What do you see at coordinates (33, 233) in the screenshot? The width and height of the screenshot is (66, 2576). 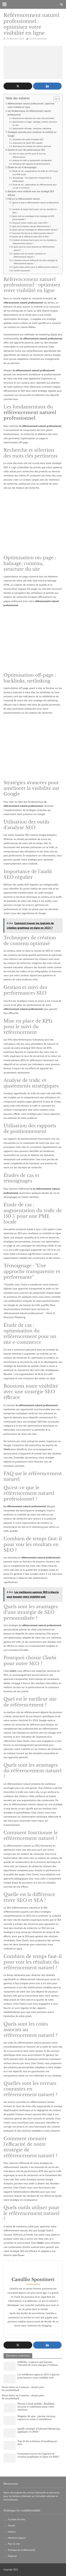 I see `Comment fonctionne le référencement naturel ?` at bounding box center [33, 233].